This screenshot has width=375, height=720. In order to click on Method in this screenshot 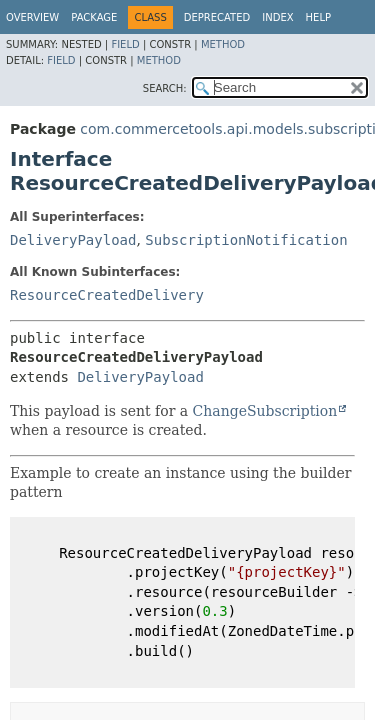, I will do `click(223, 44)`.